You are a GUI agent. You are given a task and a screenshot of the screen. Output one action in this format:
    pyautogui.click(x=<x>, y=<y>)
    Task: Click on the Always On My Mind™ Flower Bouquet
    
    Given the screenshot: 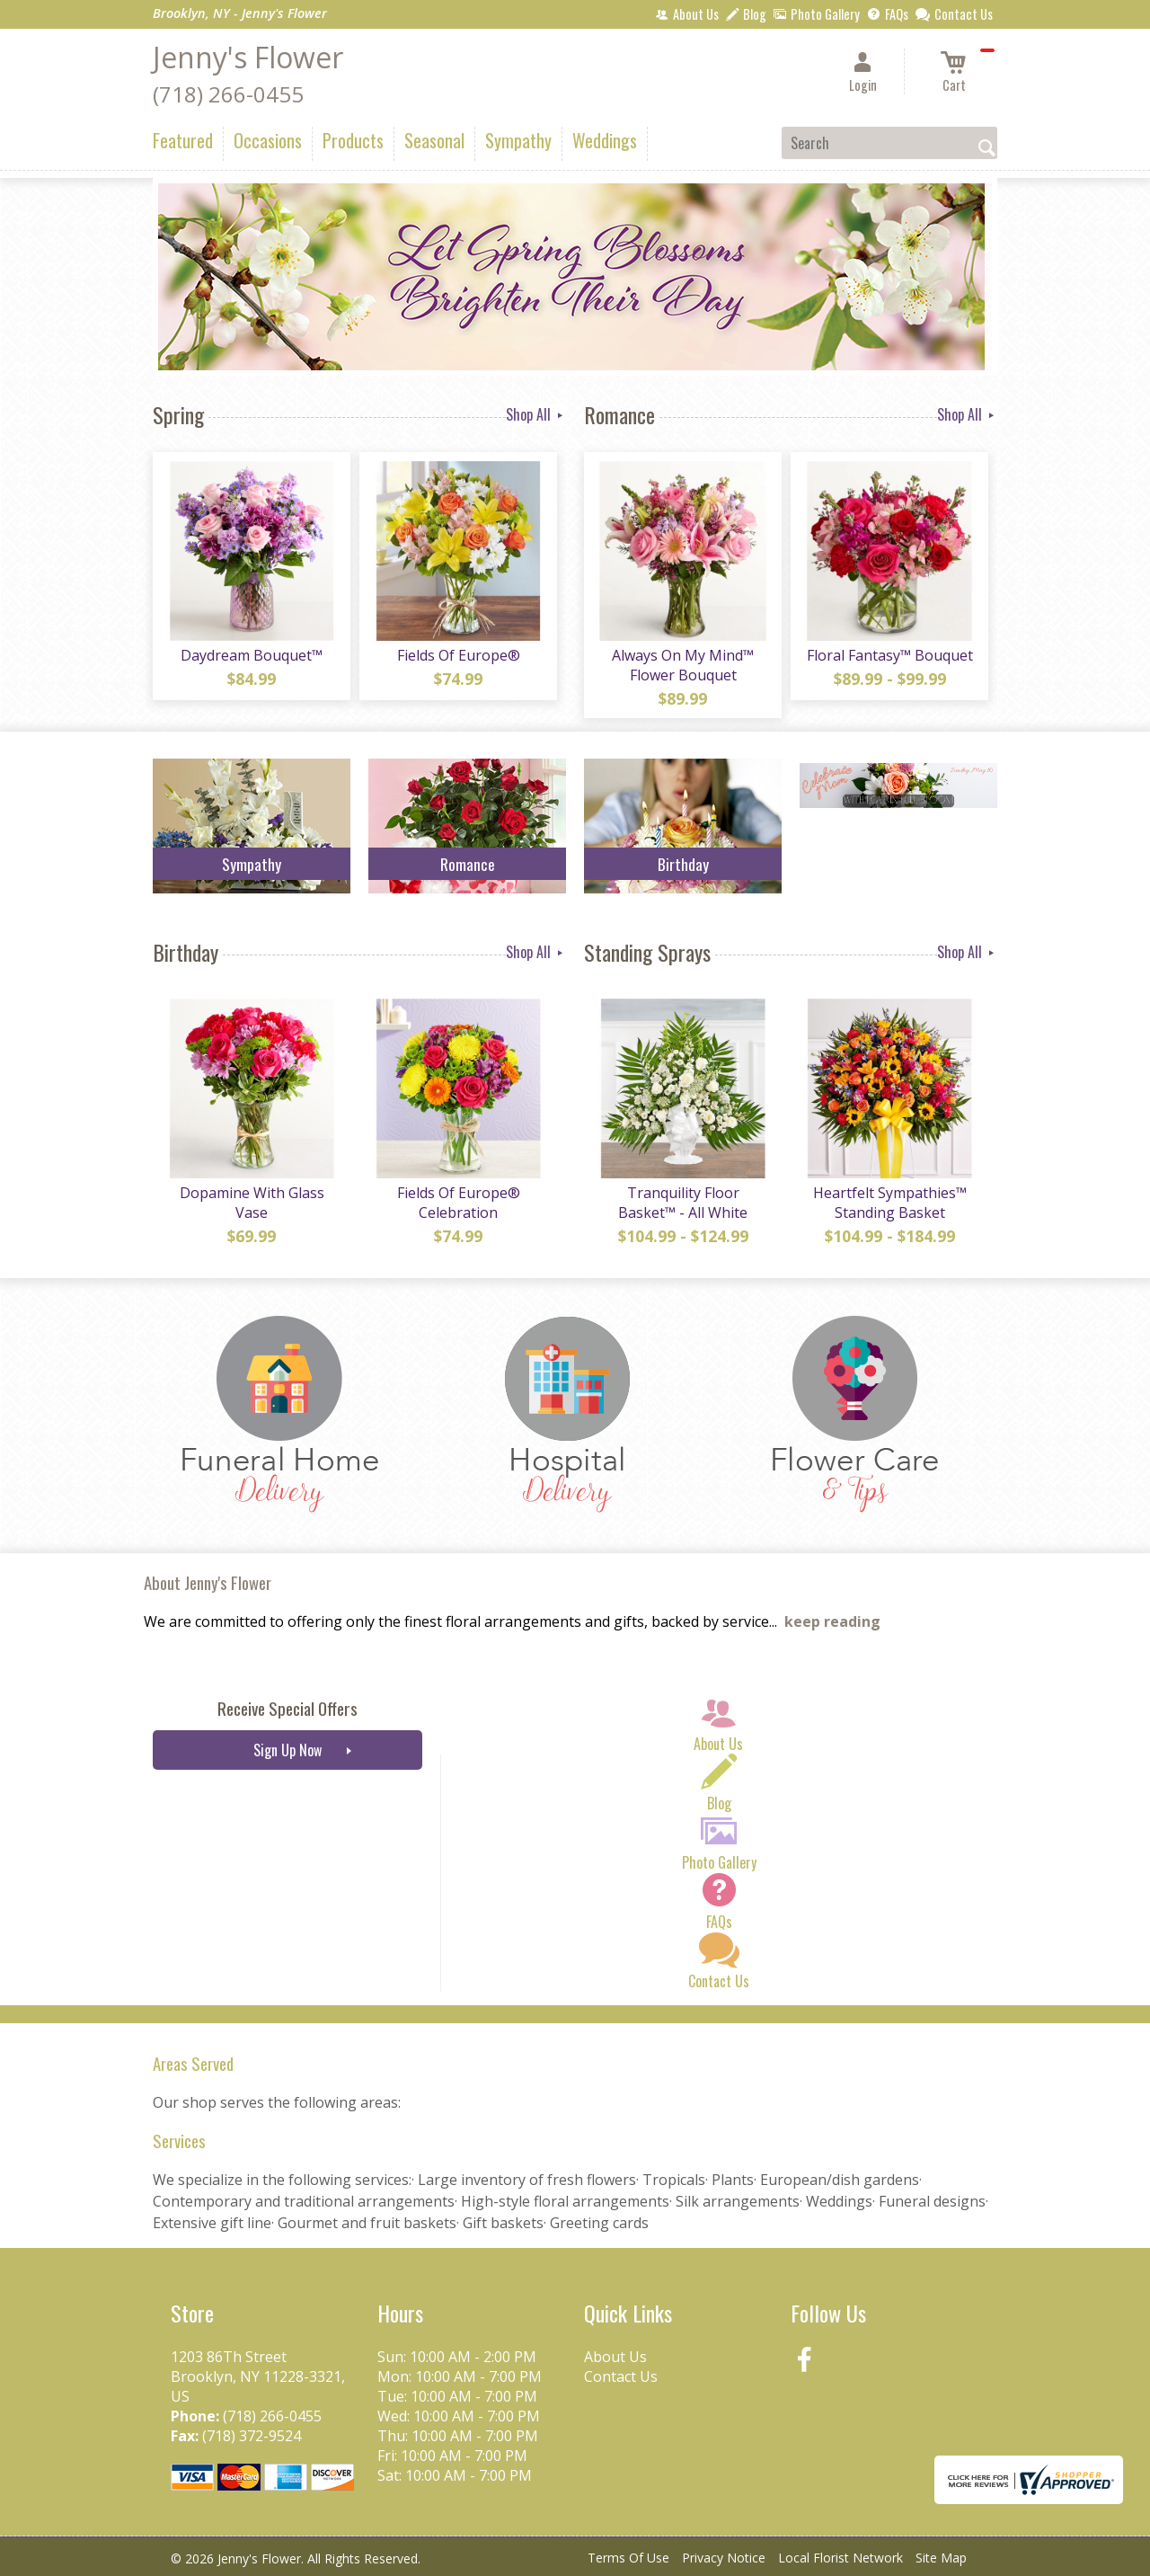 What is the action you would take?
    pyautogui.click(x=683, y=665)
    